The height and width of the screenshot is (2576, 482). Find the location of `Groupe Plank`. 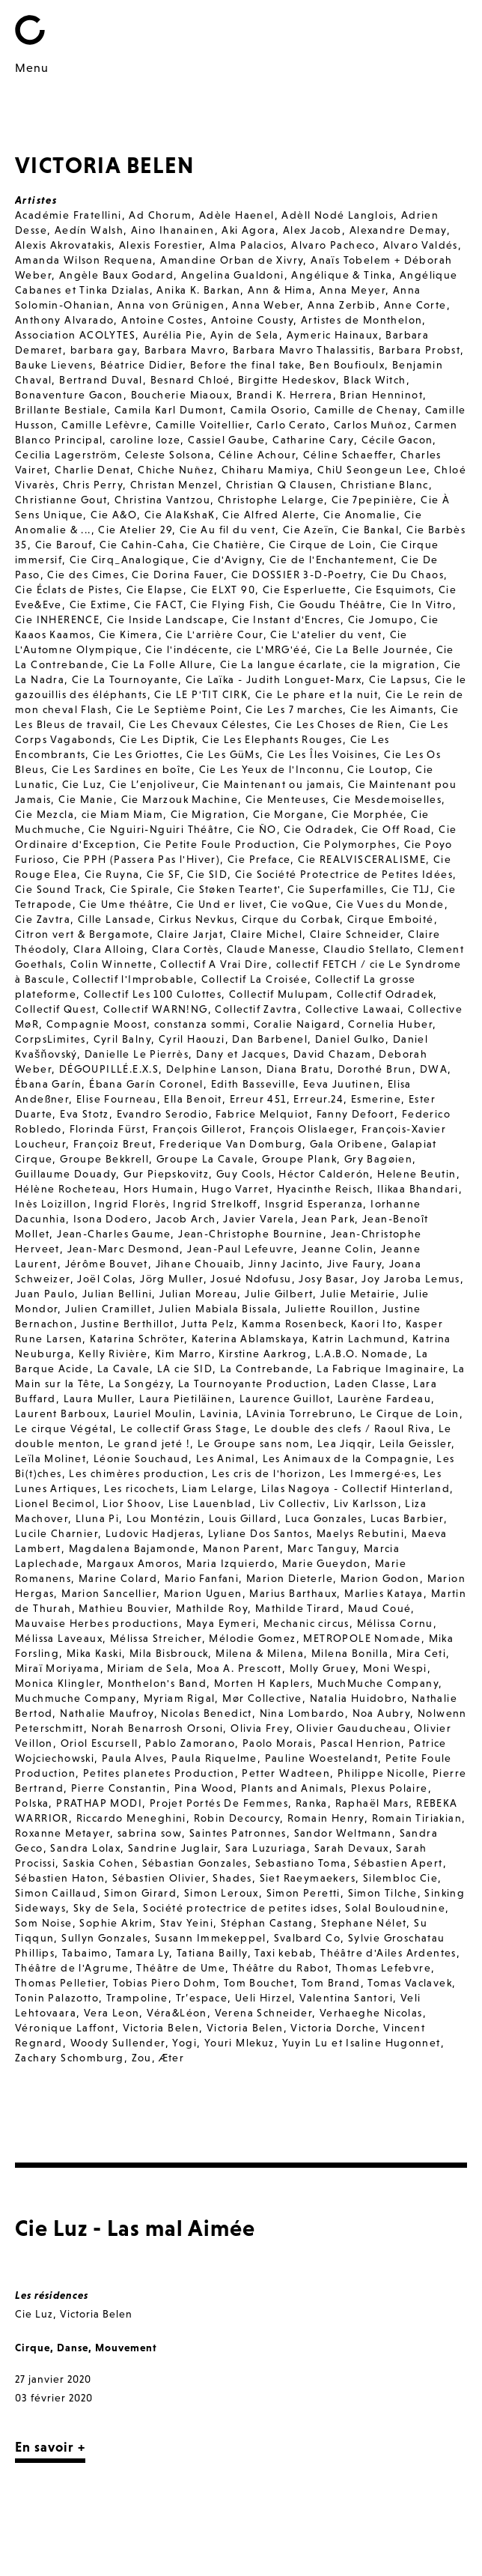

Groupe Plank is located at coordinates (299, 1159).